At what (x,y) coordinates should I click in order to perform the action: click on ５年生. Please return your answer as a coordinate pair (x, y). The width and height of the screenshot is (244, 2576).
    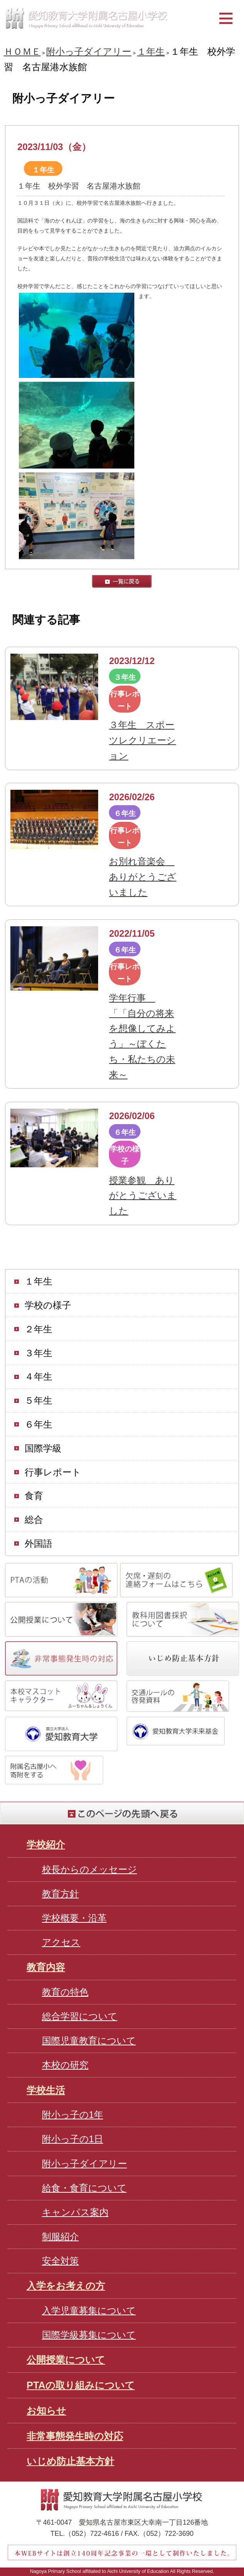
    Looking at the image, I should click on (38, 1401).